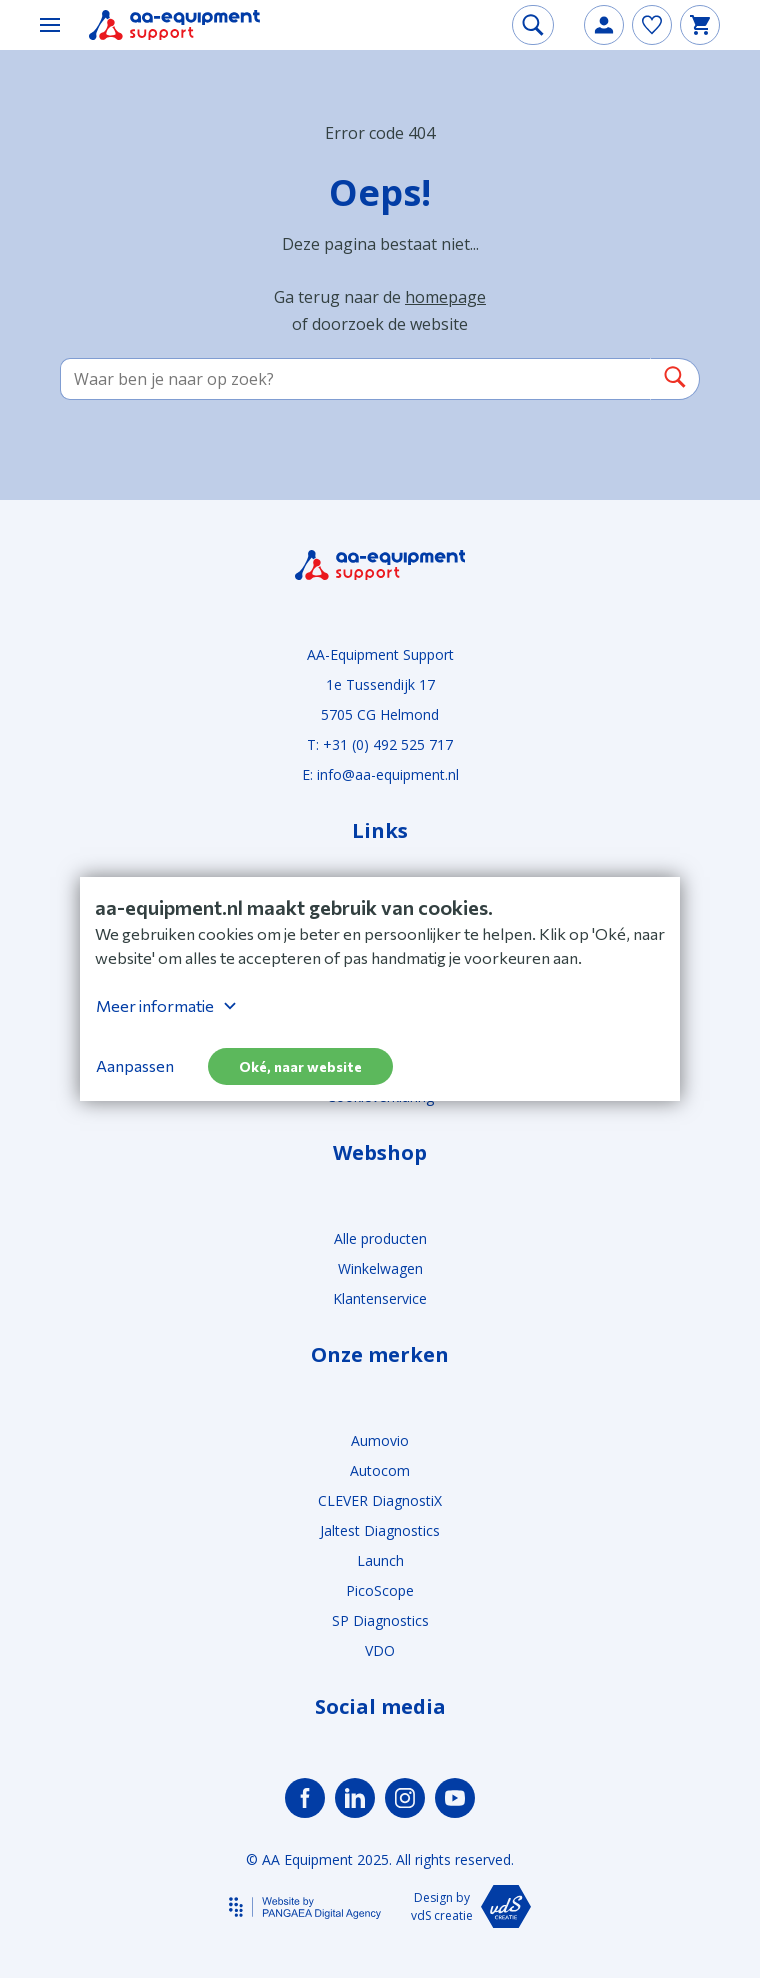 This screenshot has width=760, height=1978. Describe the element at coordinates (380, 1590) in the screenshot. I see `PicoScope` at that location.